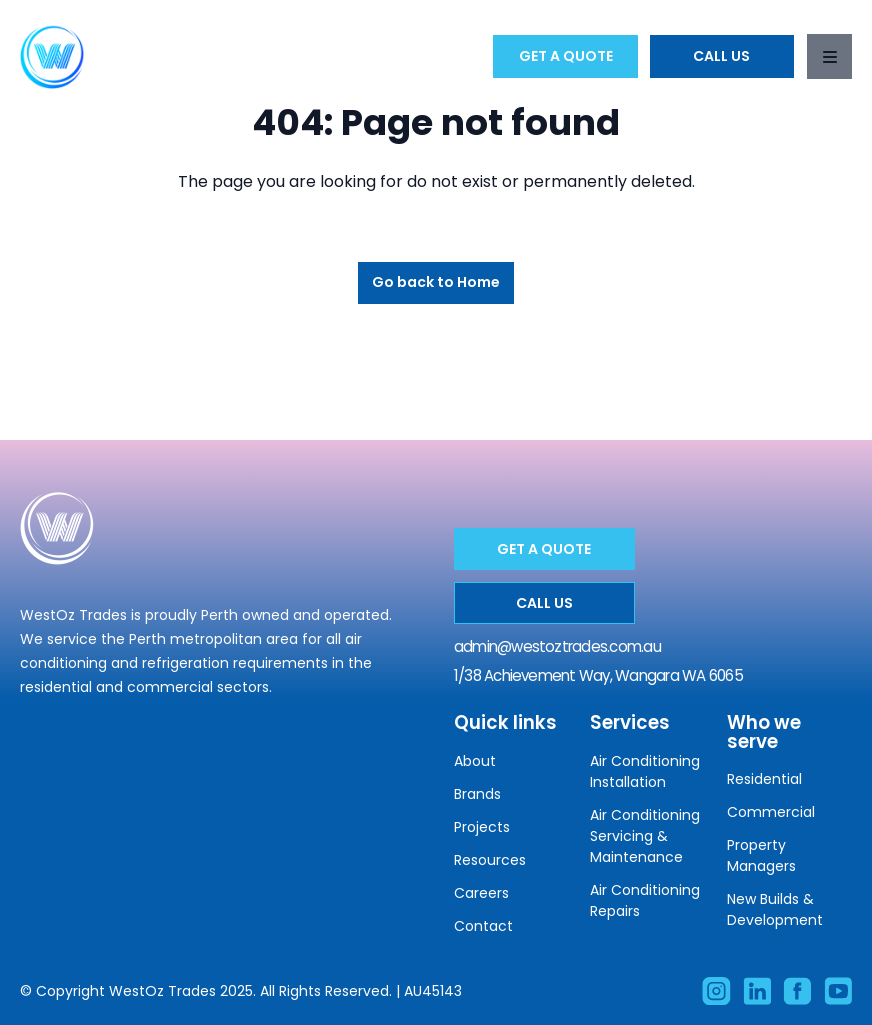 The image size is (872, 1025). Describe the element at coordinates (829, 56) in the screenshot. I see `[Toggle navigation]` at that location.